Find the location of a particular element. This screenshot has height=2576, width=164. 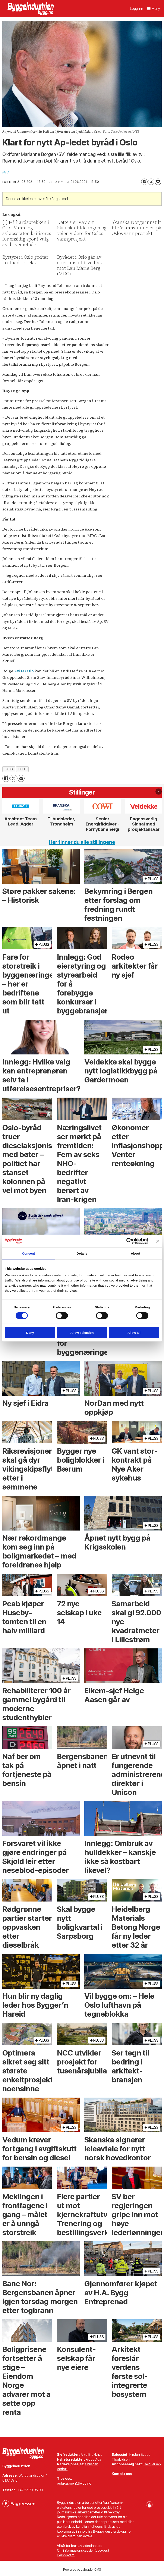

[Del på Facebook] is located at coordinates (144, 182).